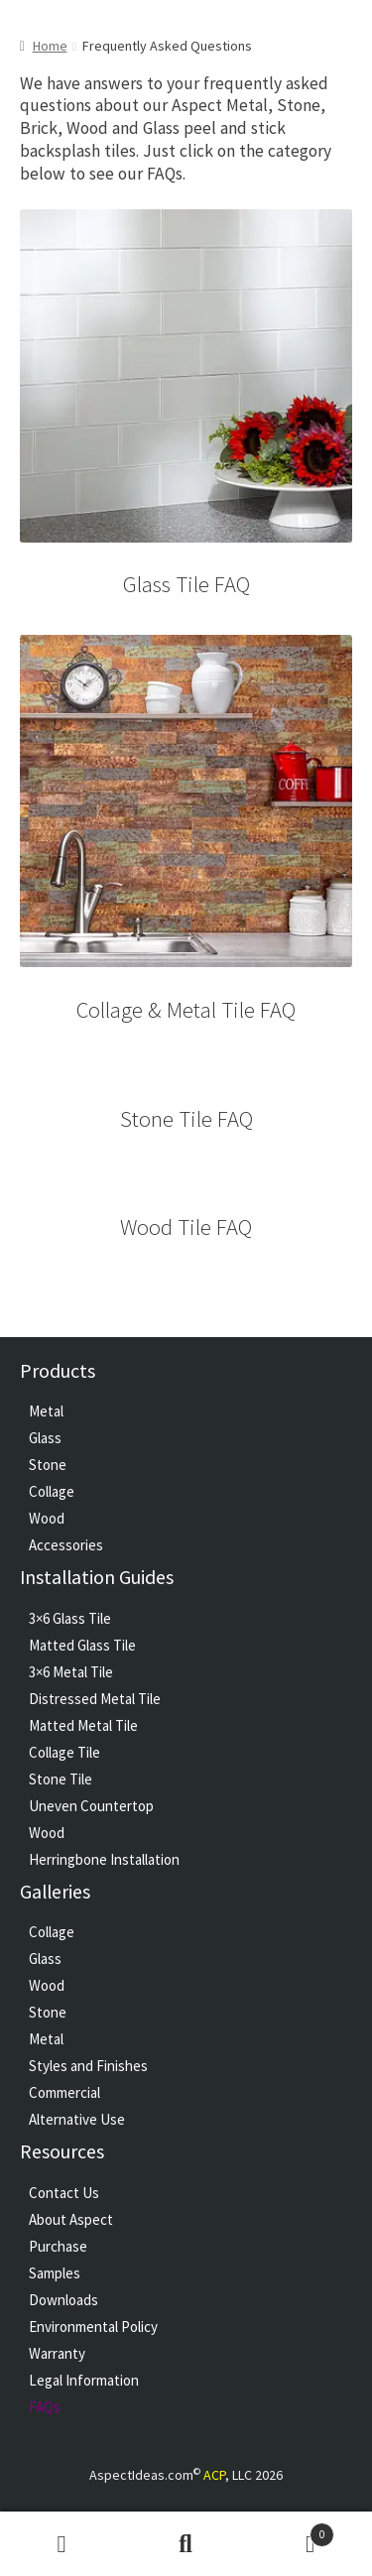  I want to click on Environmental Policy, so click(93, 2326).